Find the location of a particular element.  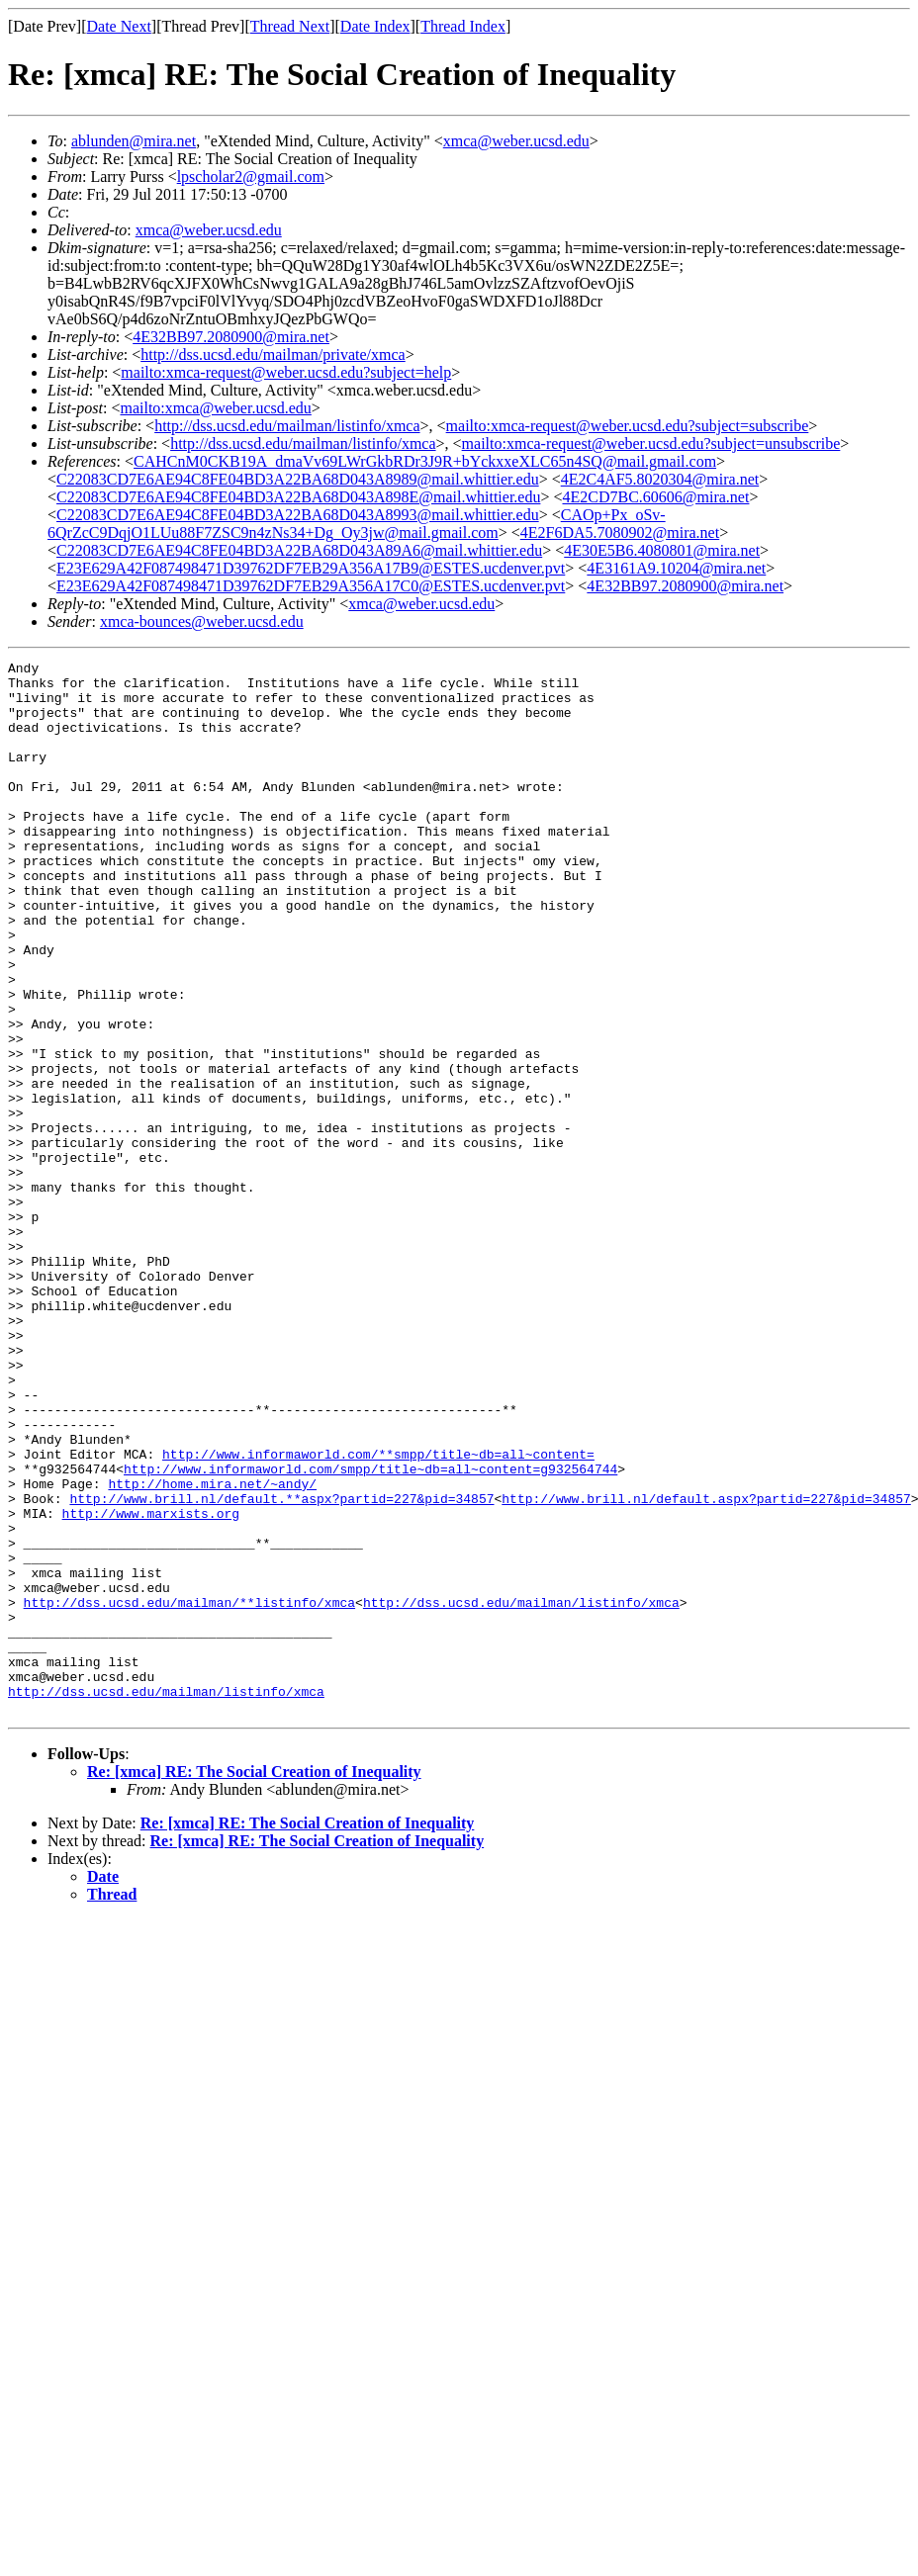

http://home.mira.net/~andy/ is located at coordinates (212, 1649).